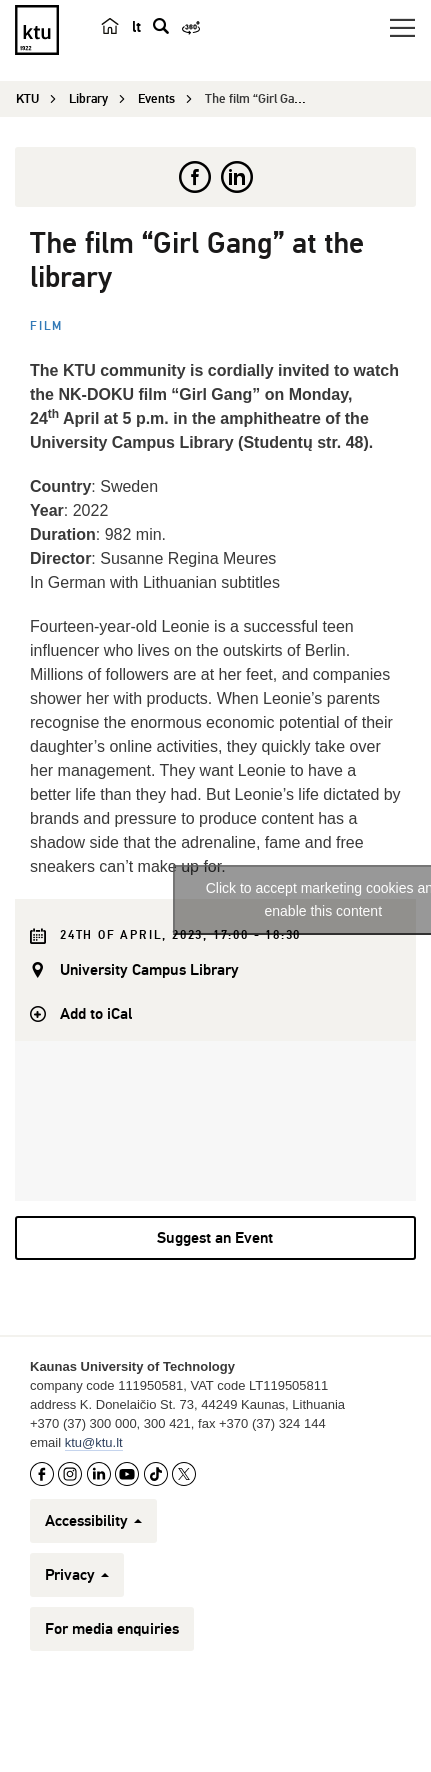  I want to click on For media enquiries, so click(112, 1629).